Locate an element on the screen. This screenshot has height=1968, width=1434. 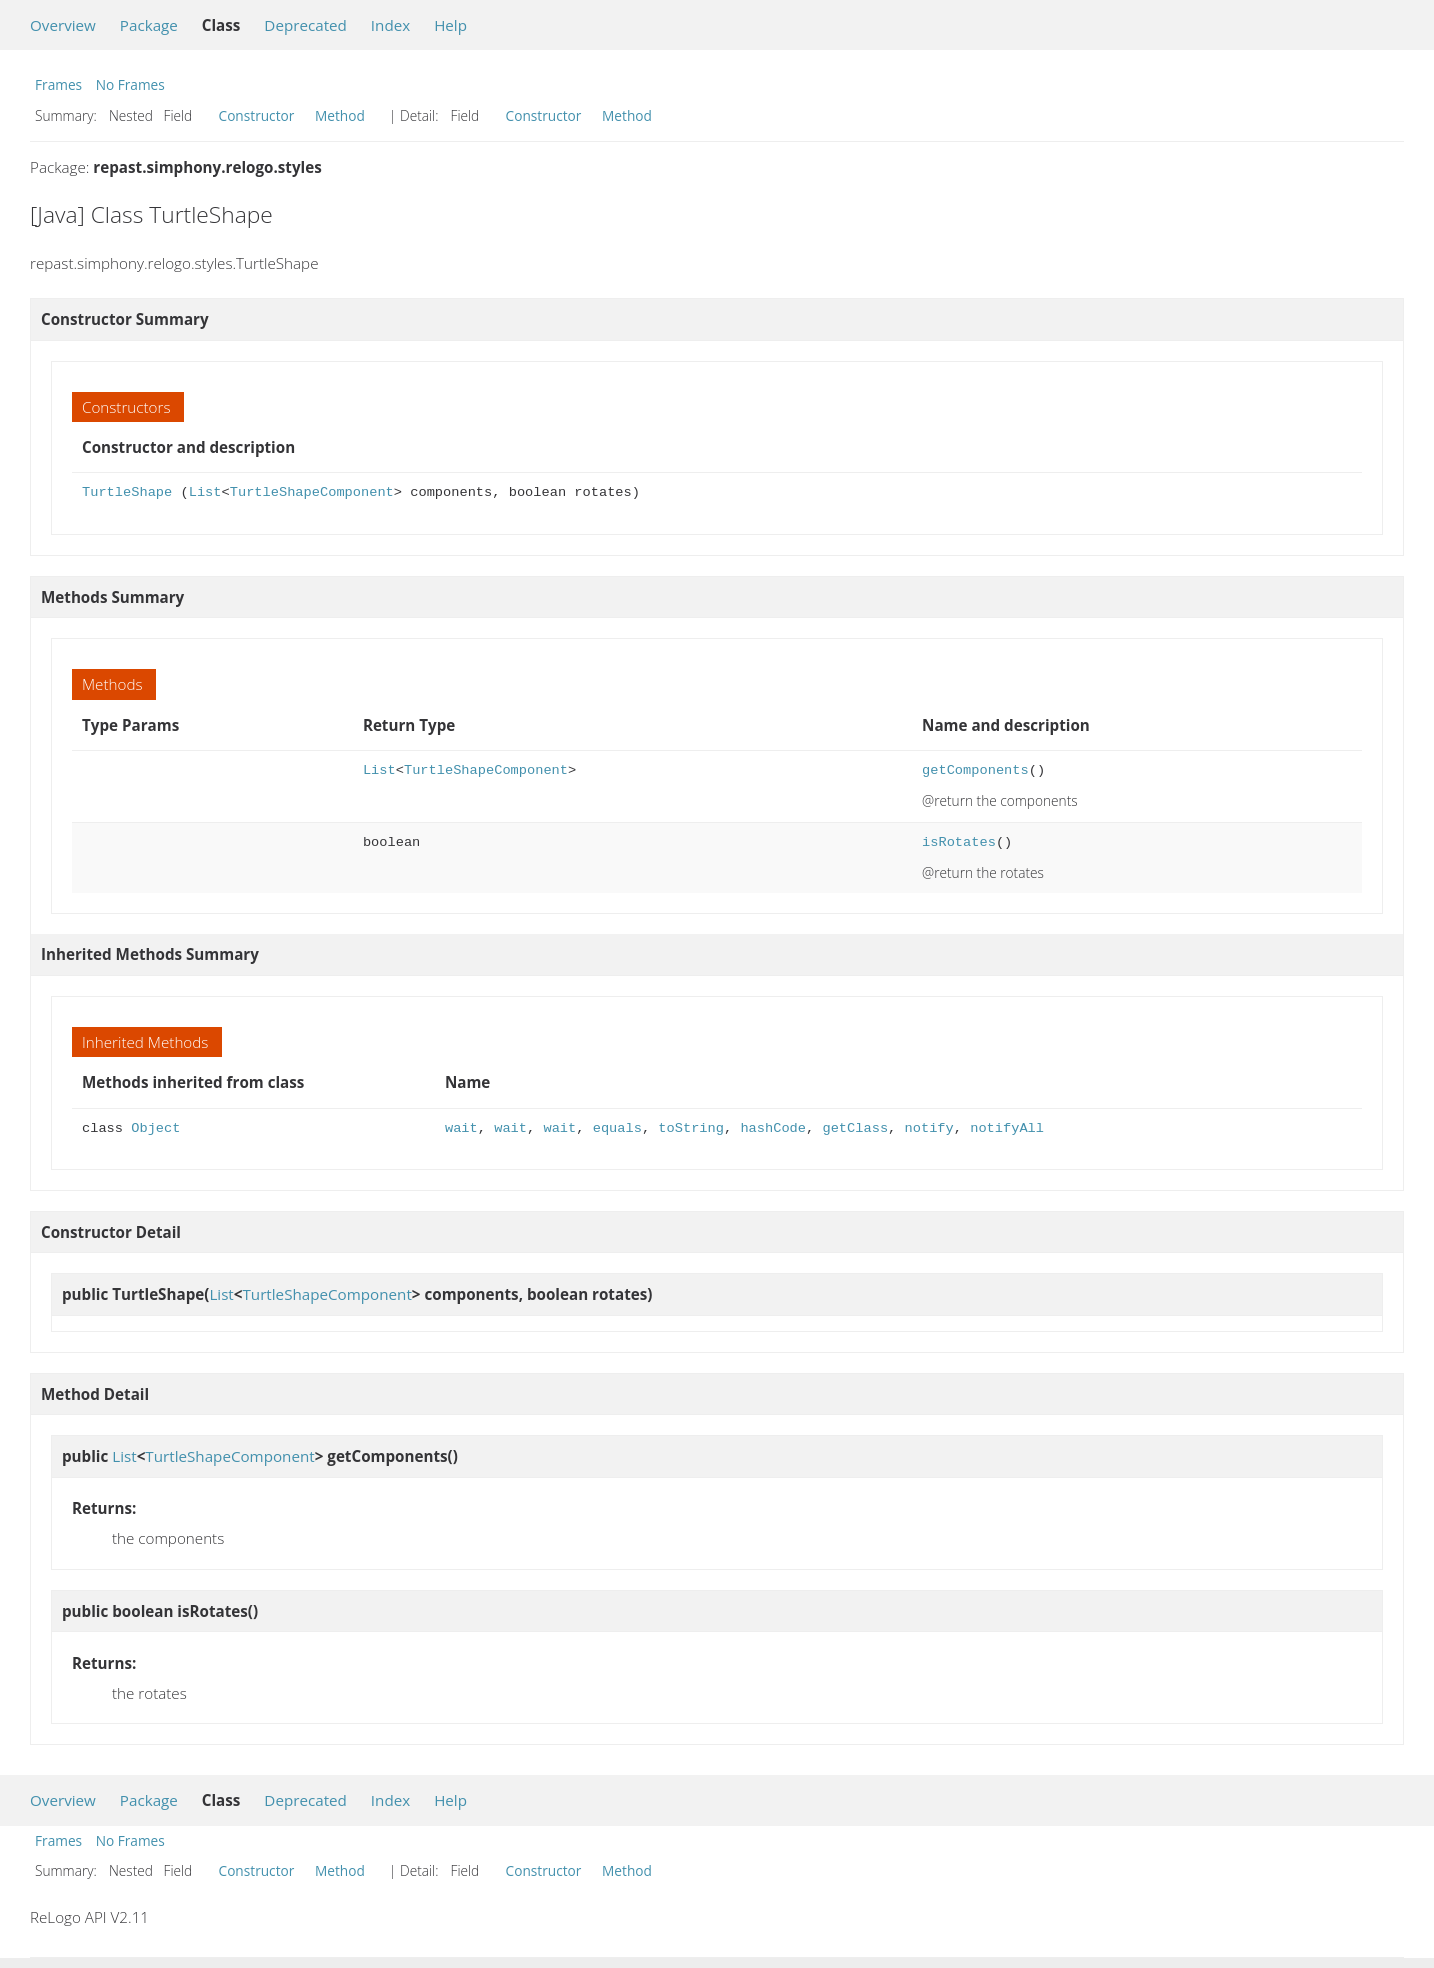
notifyAll is located at coordinates (1007, 1128).